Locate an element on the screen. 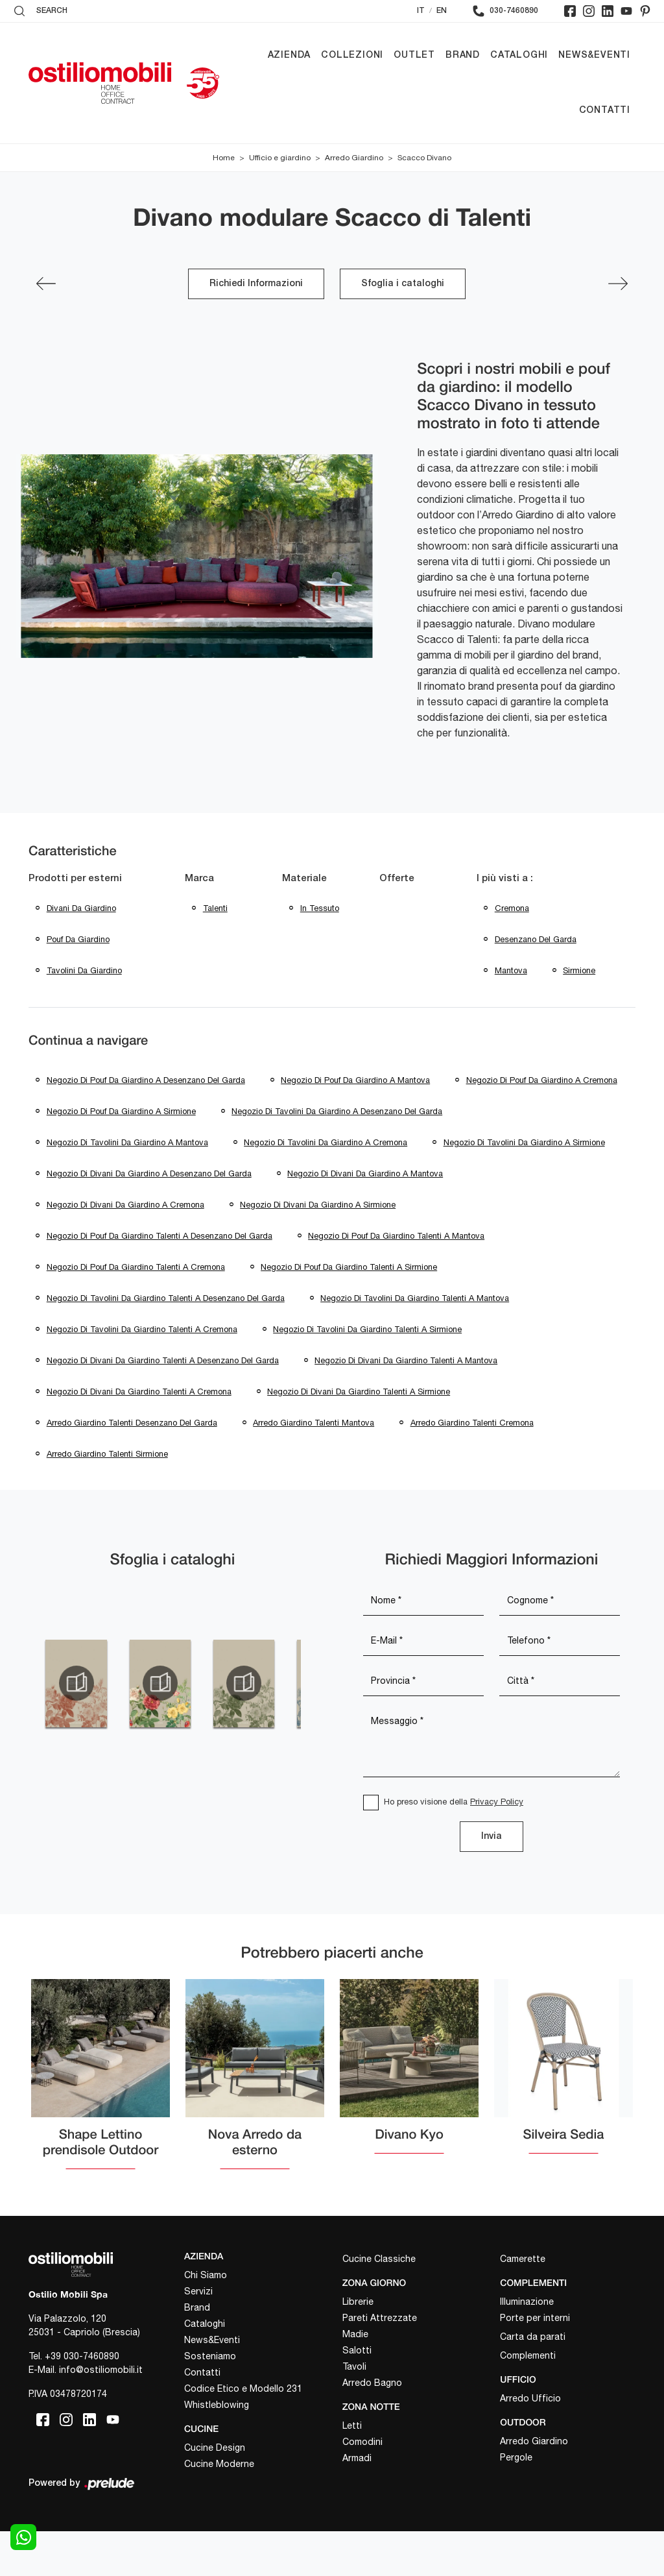 Image resolution: width=664 pixels, height=2576 pixels. Negozio di pouf da giardino Talenti a Desenzano del Garda is located at coordinates (159, 1274).